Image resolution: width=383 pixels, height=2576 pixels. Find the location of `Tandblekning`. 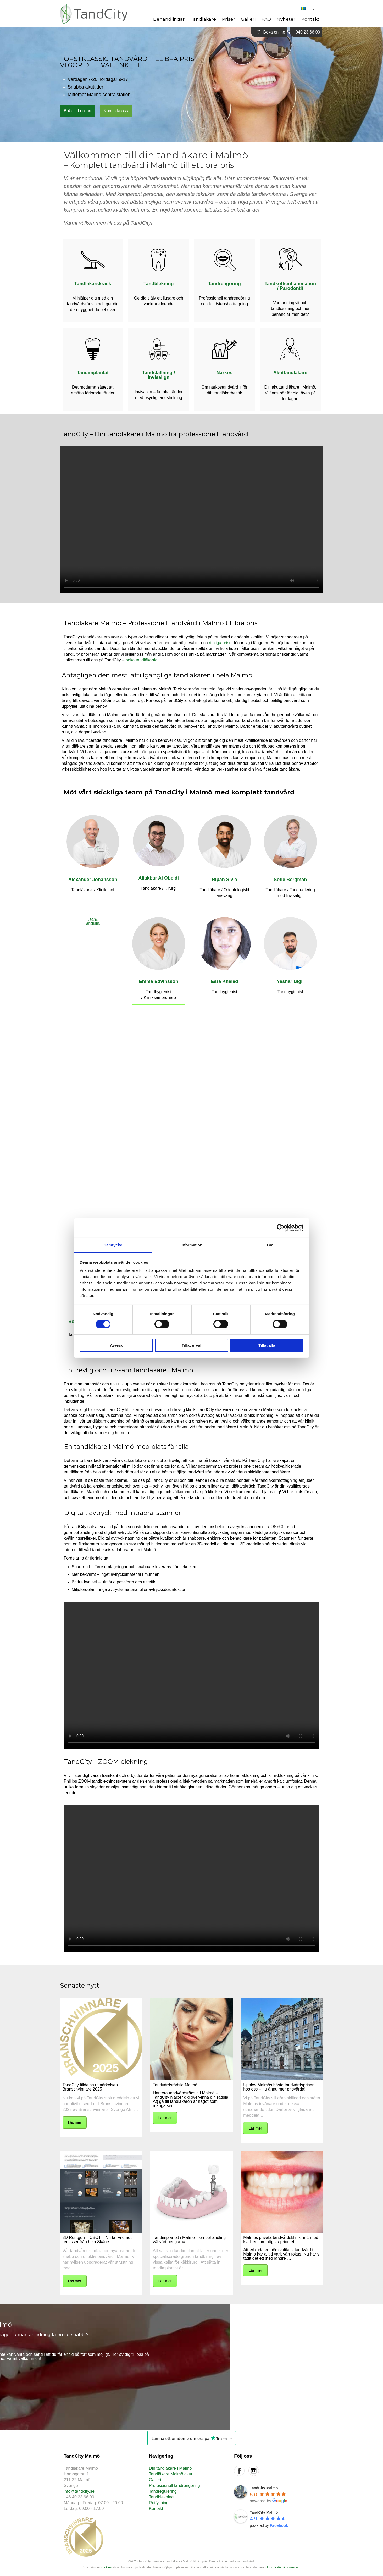

Tandblekning is located at coordinates (158, 283).